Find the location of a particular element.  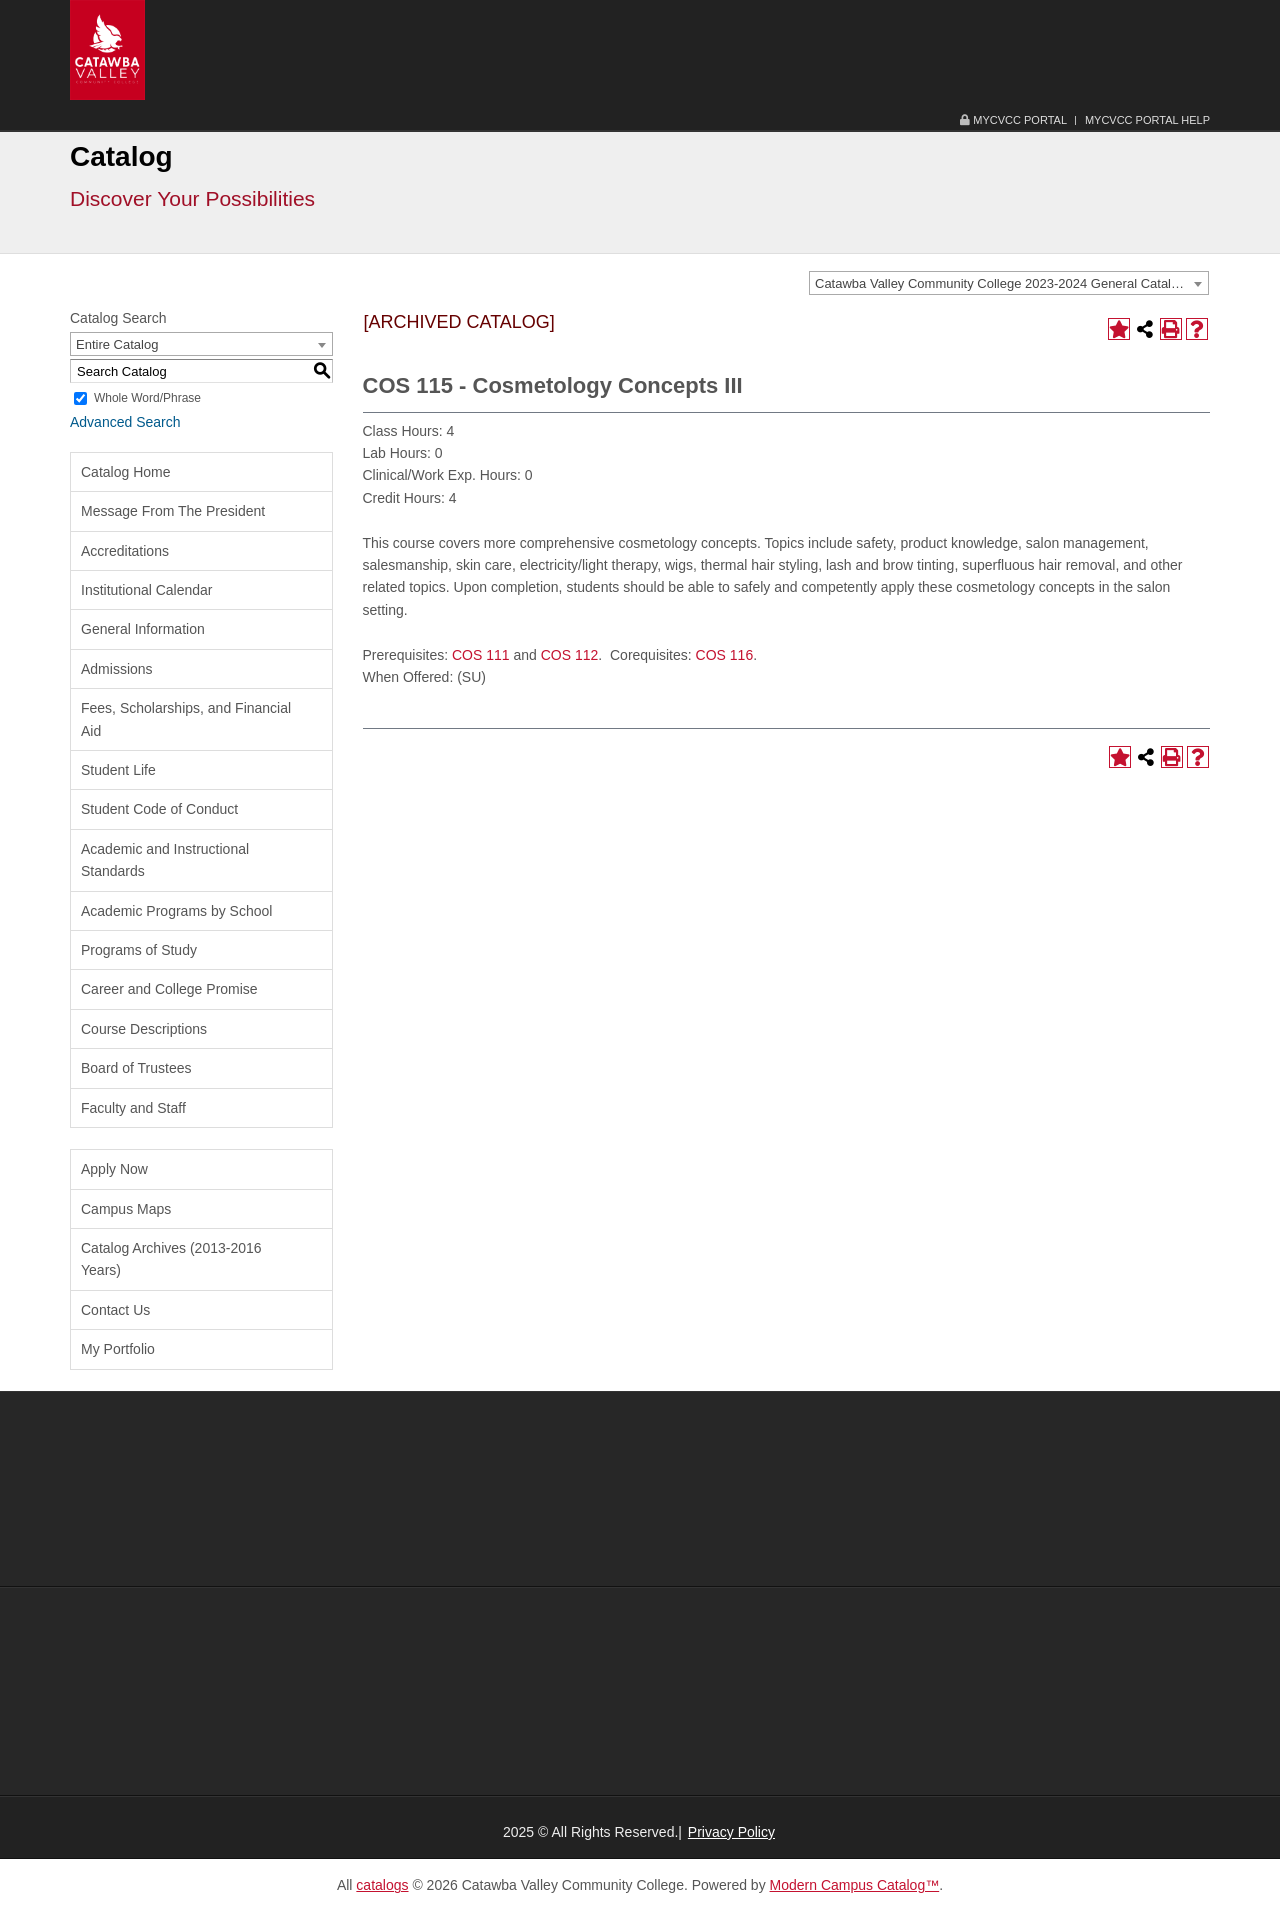

Campus Maps is located at coordinates (126, 1209).